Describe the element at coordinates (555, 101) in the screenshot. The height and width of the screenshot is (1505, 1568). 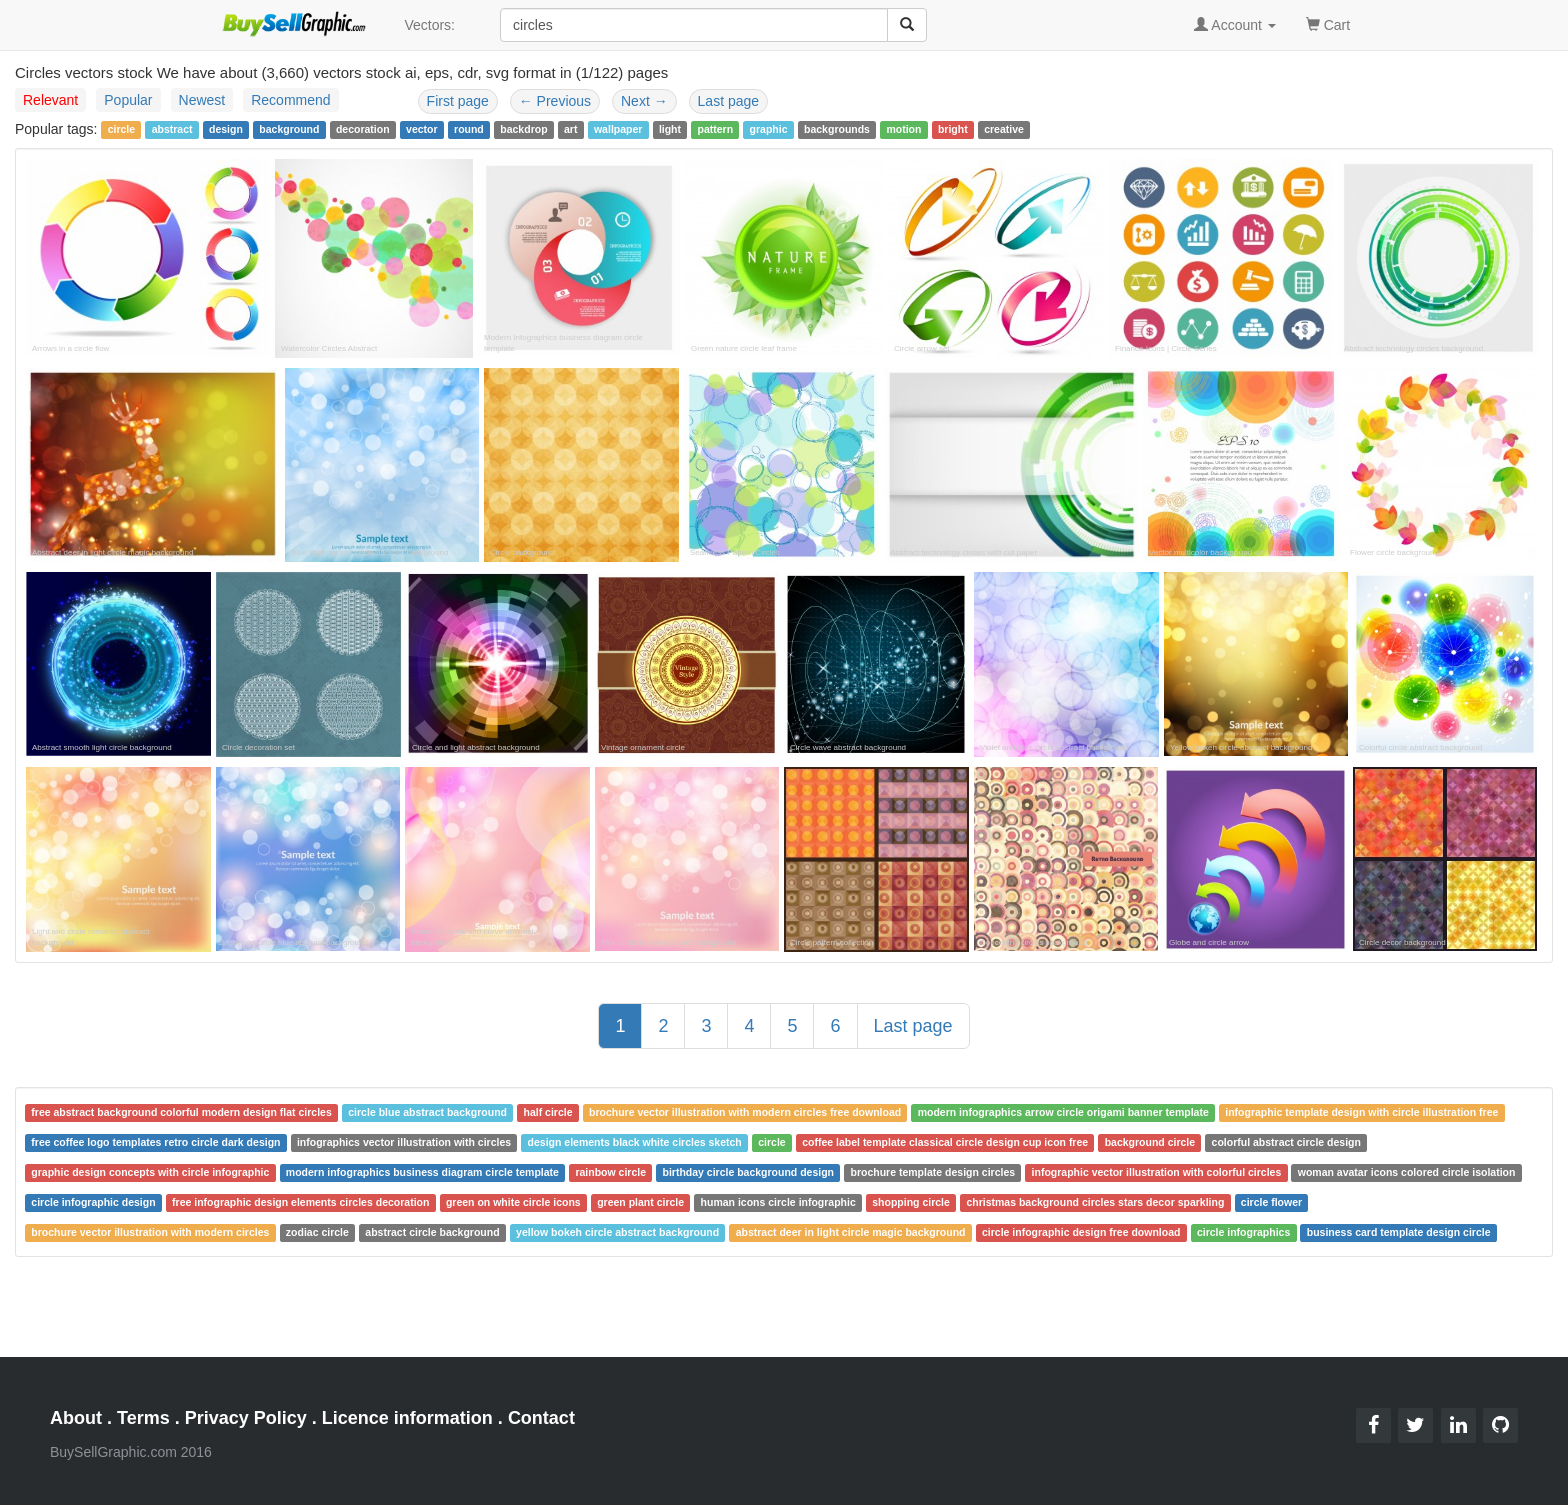
I see `Previous` at that location.